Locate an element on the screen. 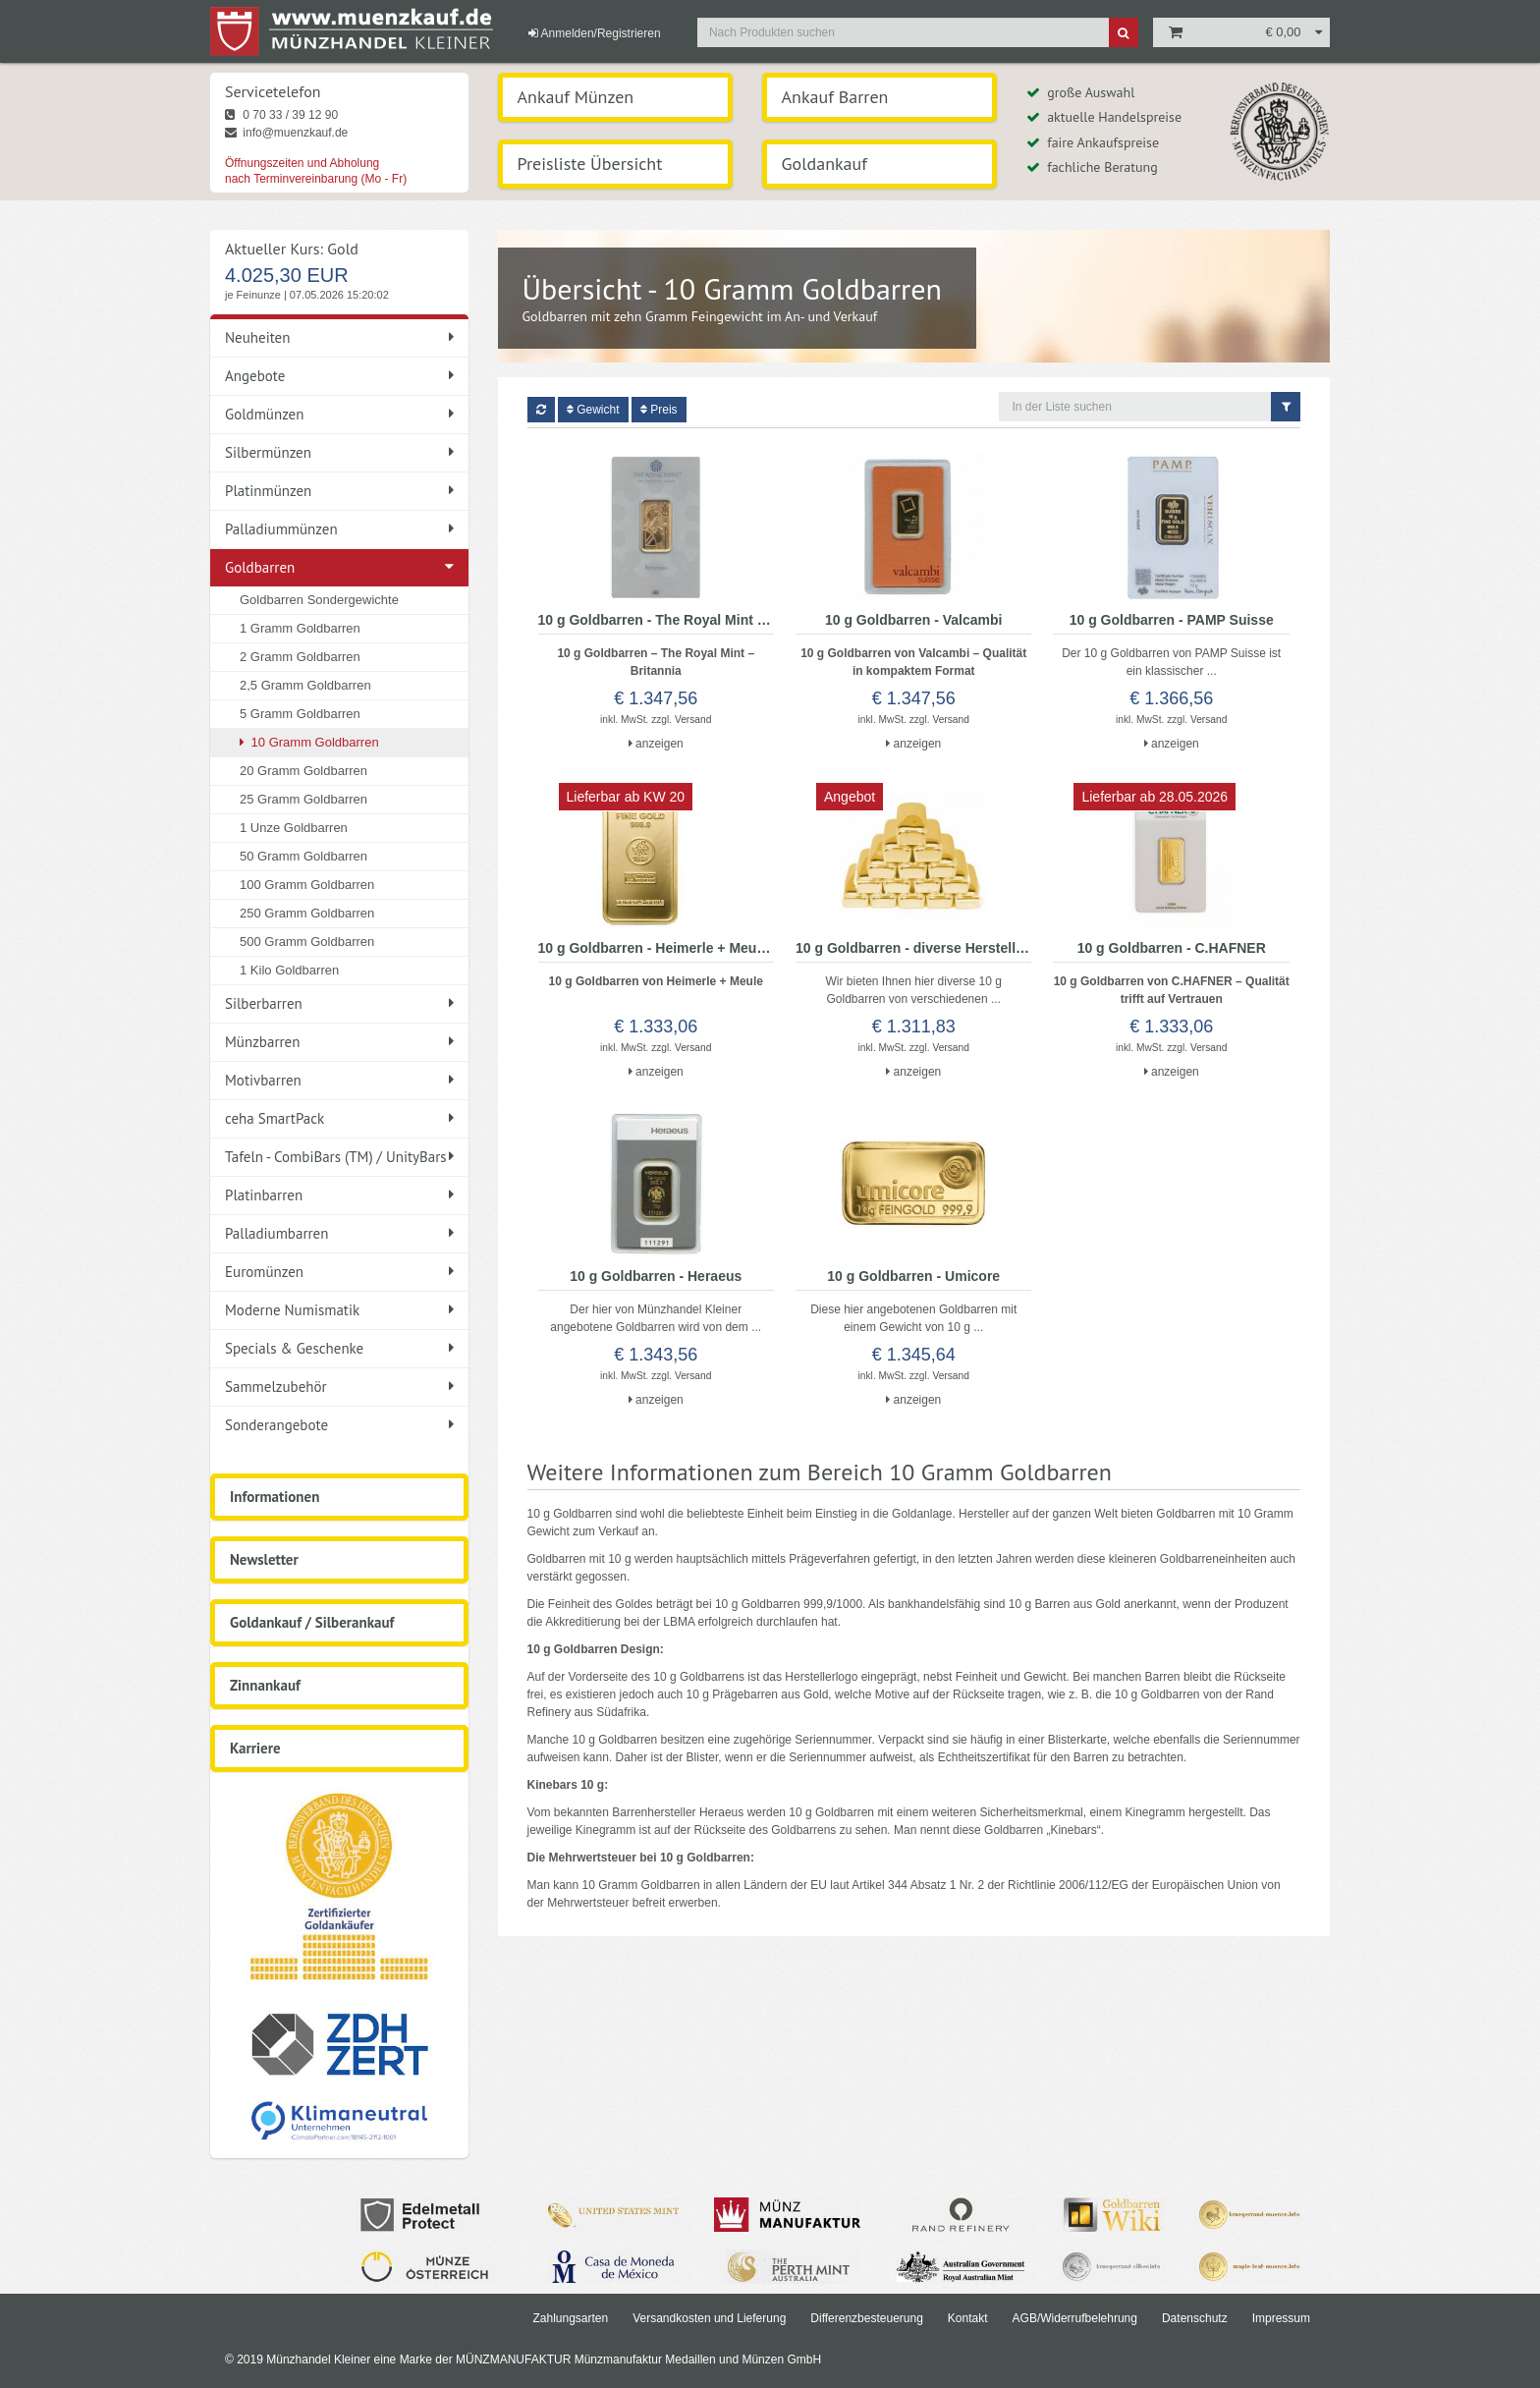 The image size is (1540, 2388). Moderne Numismatik is located at coordinates (339, 1310).